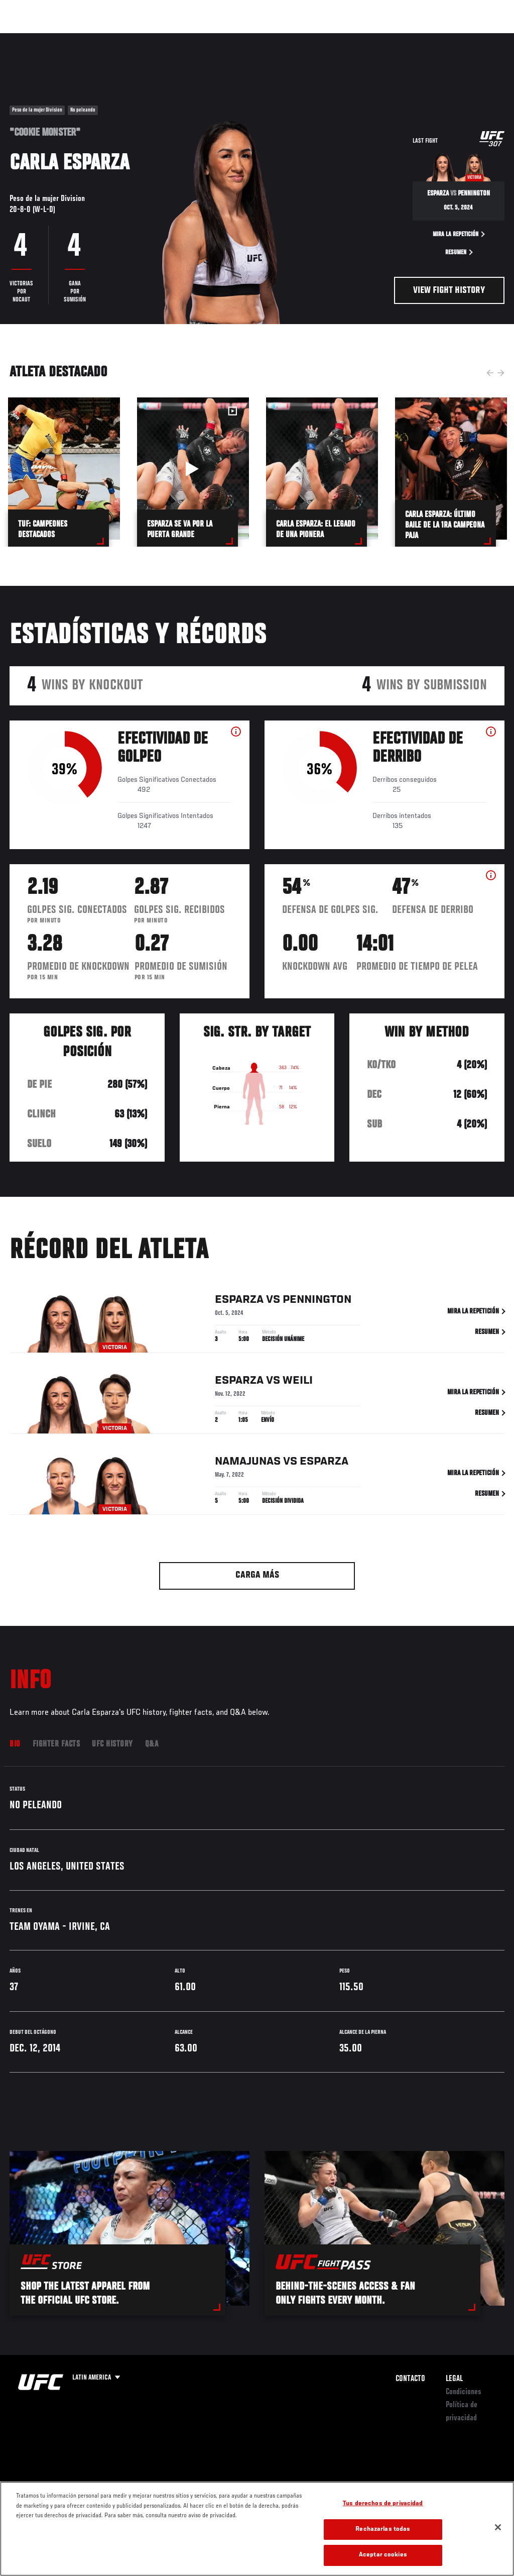 This screenshot has height=2576, width=514. What do you see at coordinates (29, 38) in the screenshot?
I see `Eventos` at bounding box center [29, 38].